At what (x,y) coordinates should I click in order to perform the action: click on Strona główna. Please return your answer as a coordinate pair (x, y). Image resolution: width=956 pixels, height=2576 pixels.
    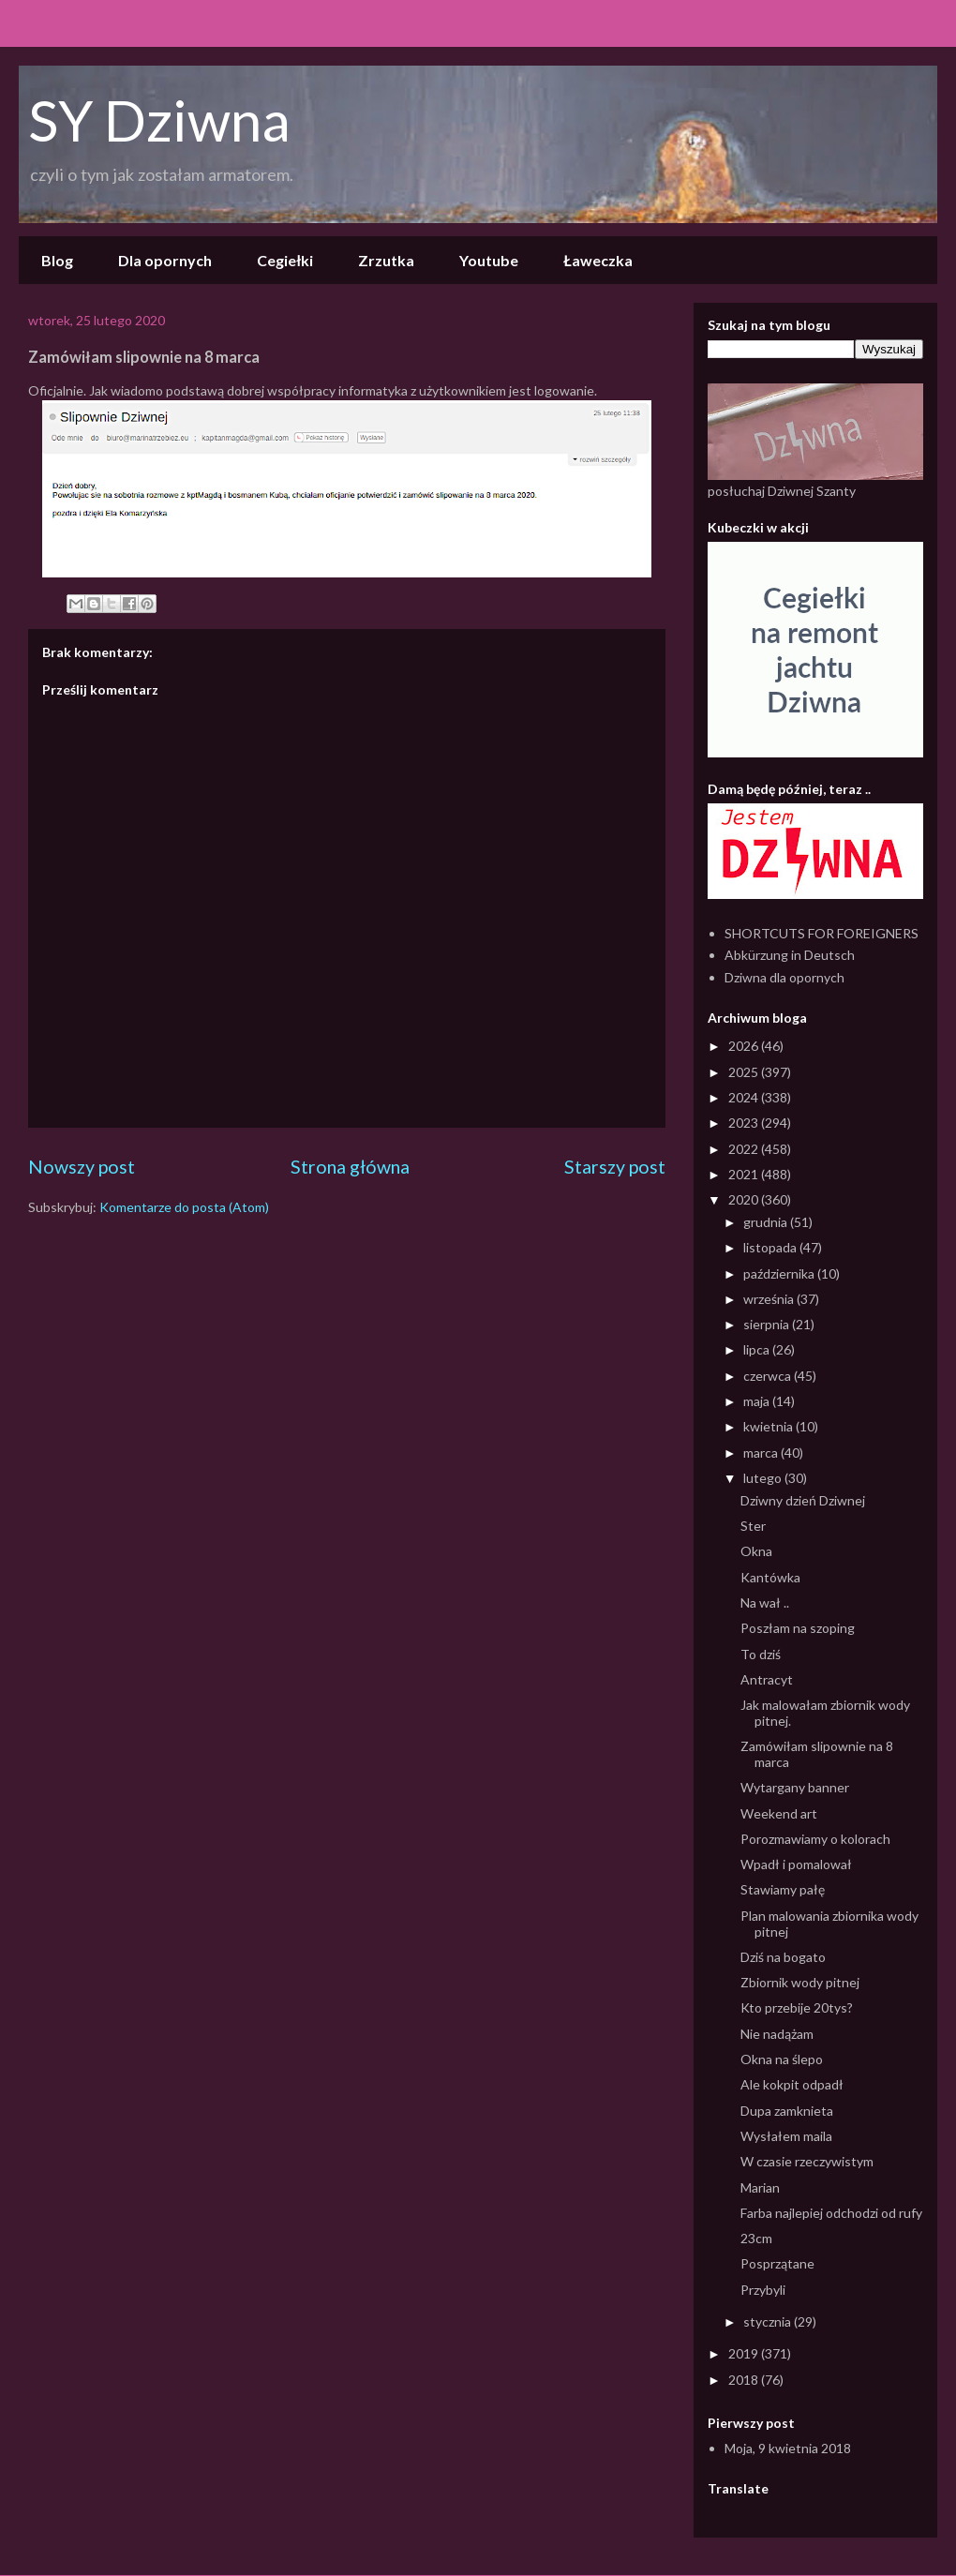
    Looking at the image, I should click on (350, 1166).